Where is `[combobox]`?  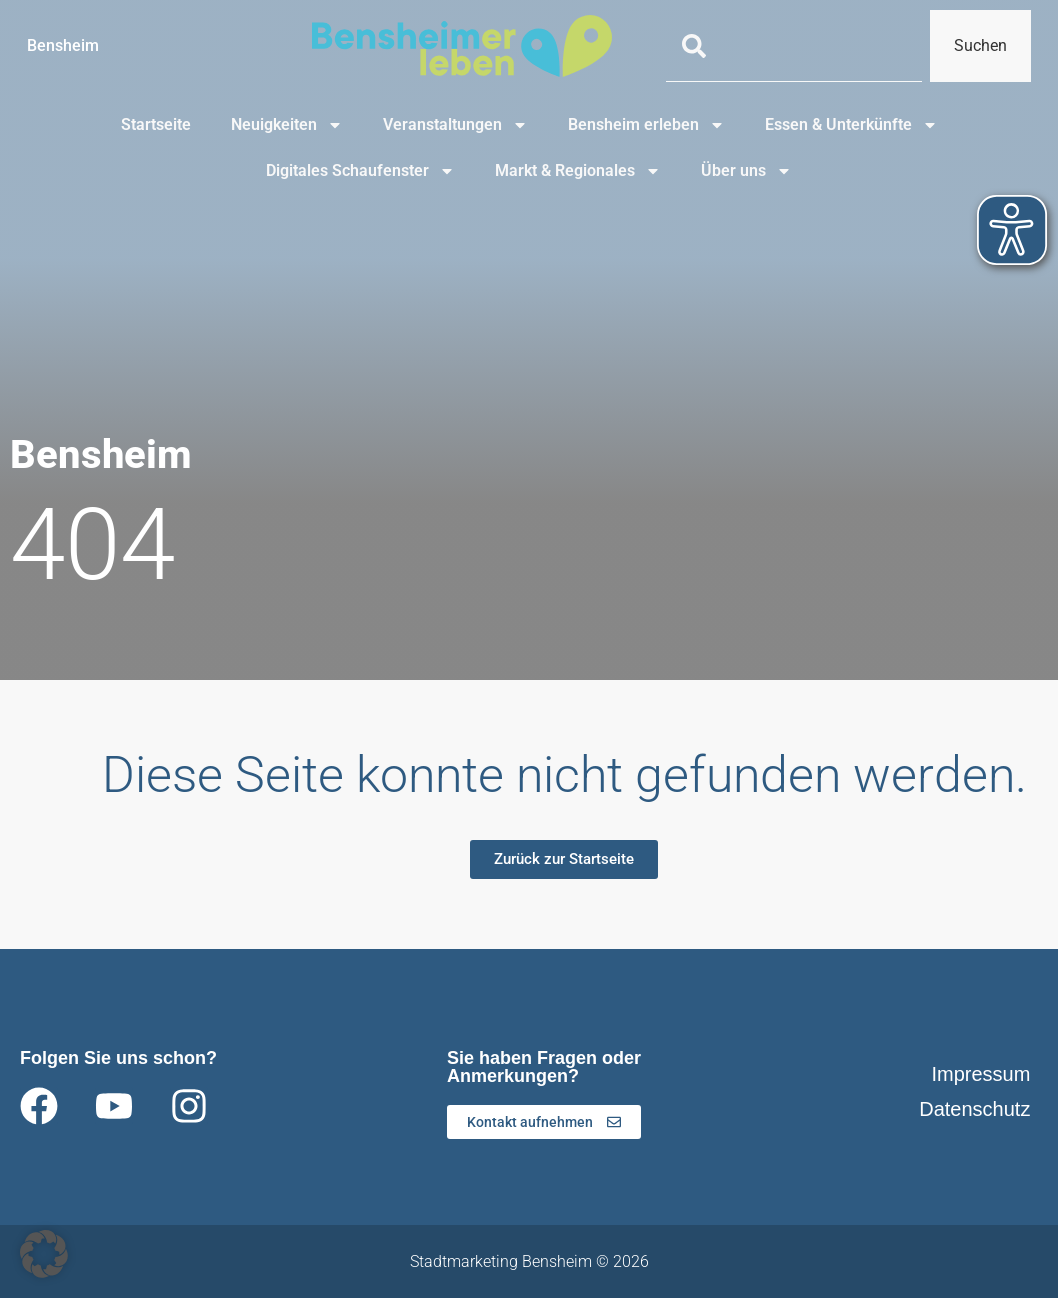
[combobox] is located at coordinates (793, 46).